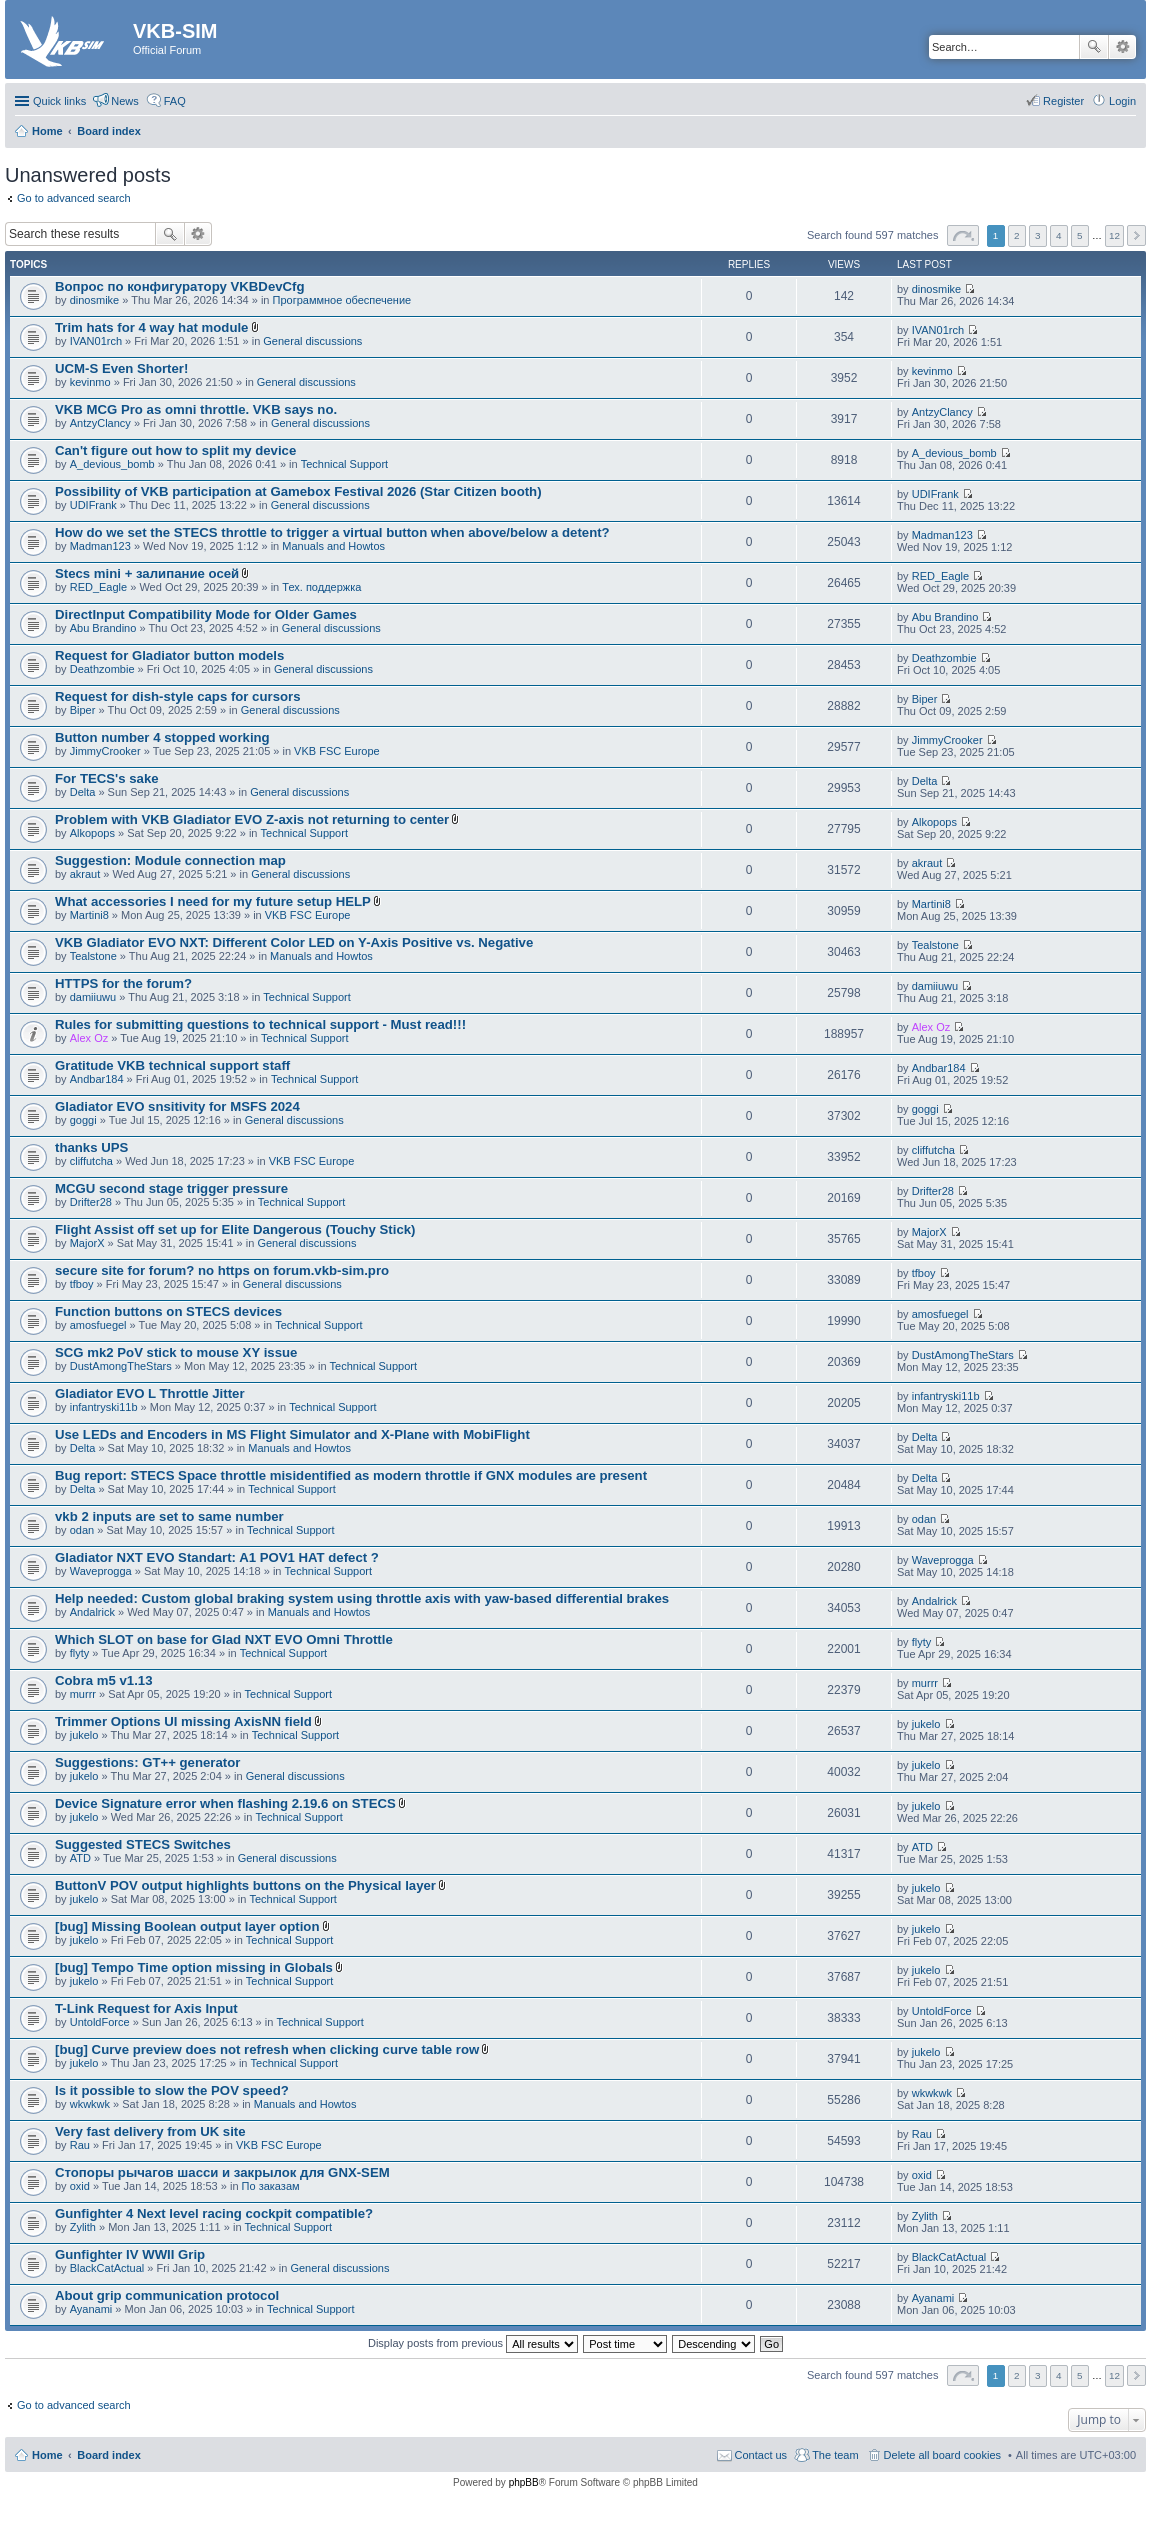 The width and height of the screenshot is (1151, 2527). What do you see at coordinates (90, 382) in the screenshot?
I see `kevinmo` at bounding box center [90, 382].